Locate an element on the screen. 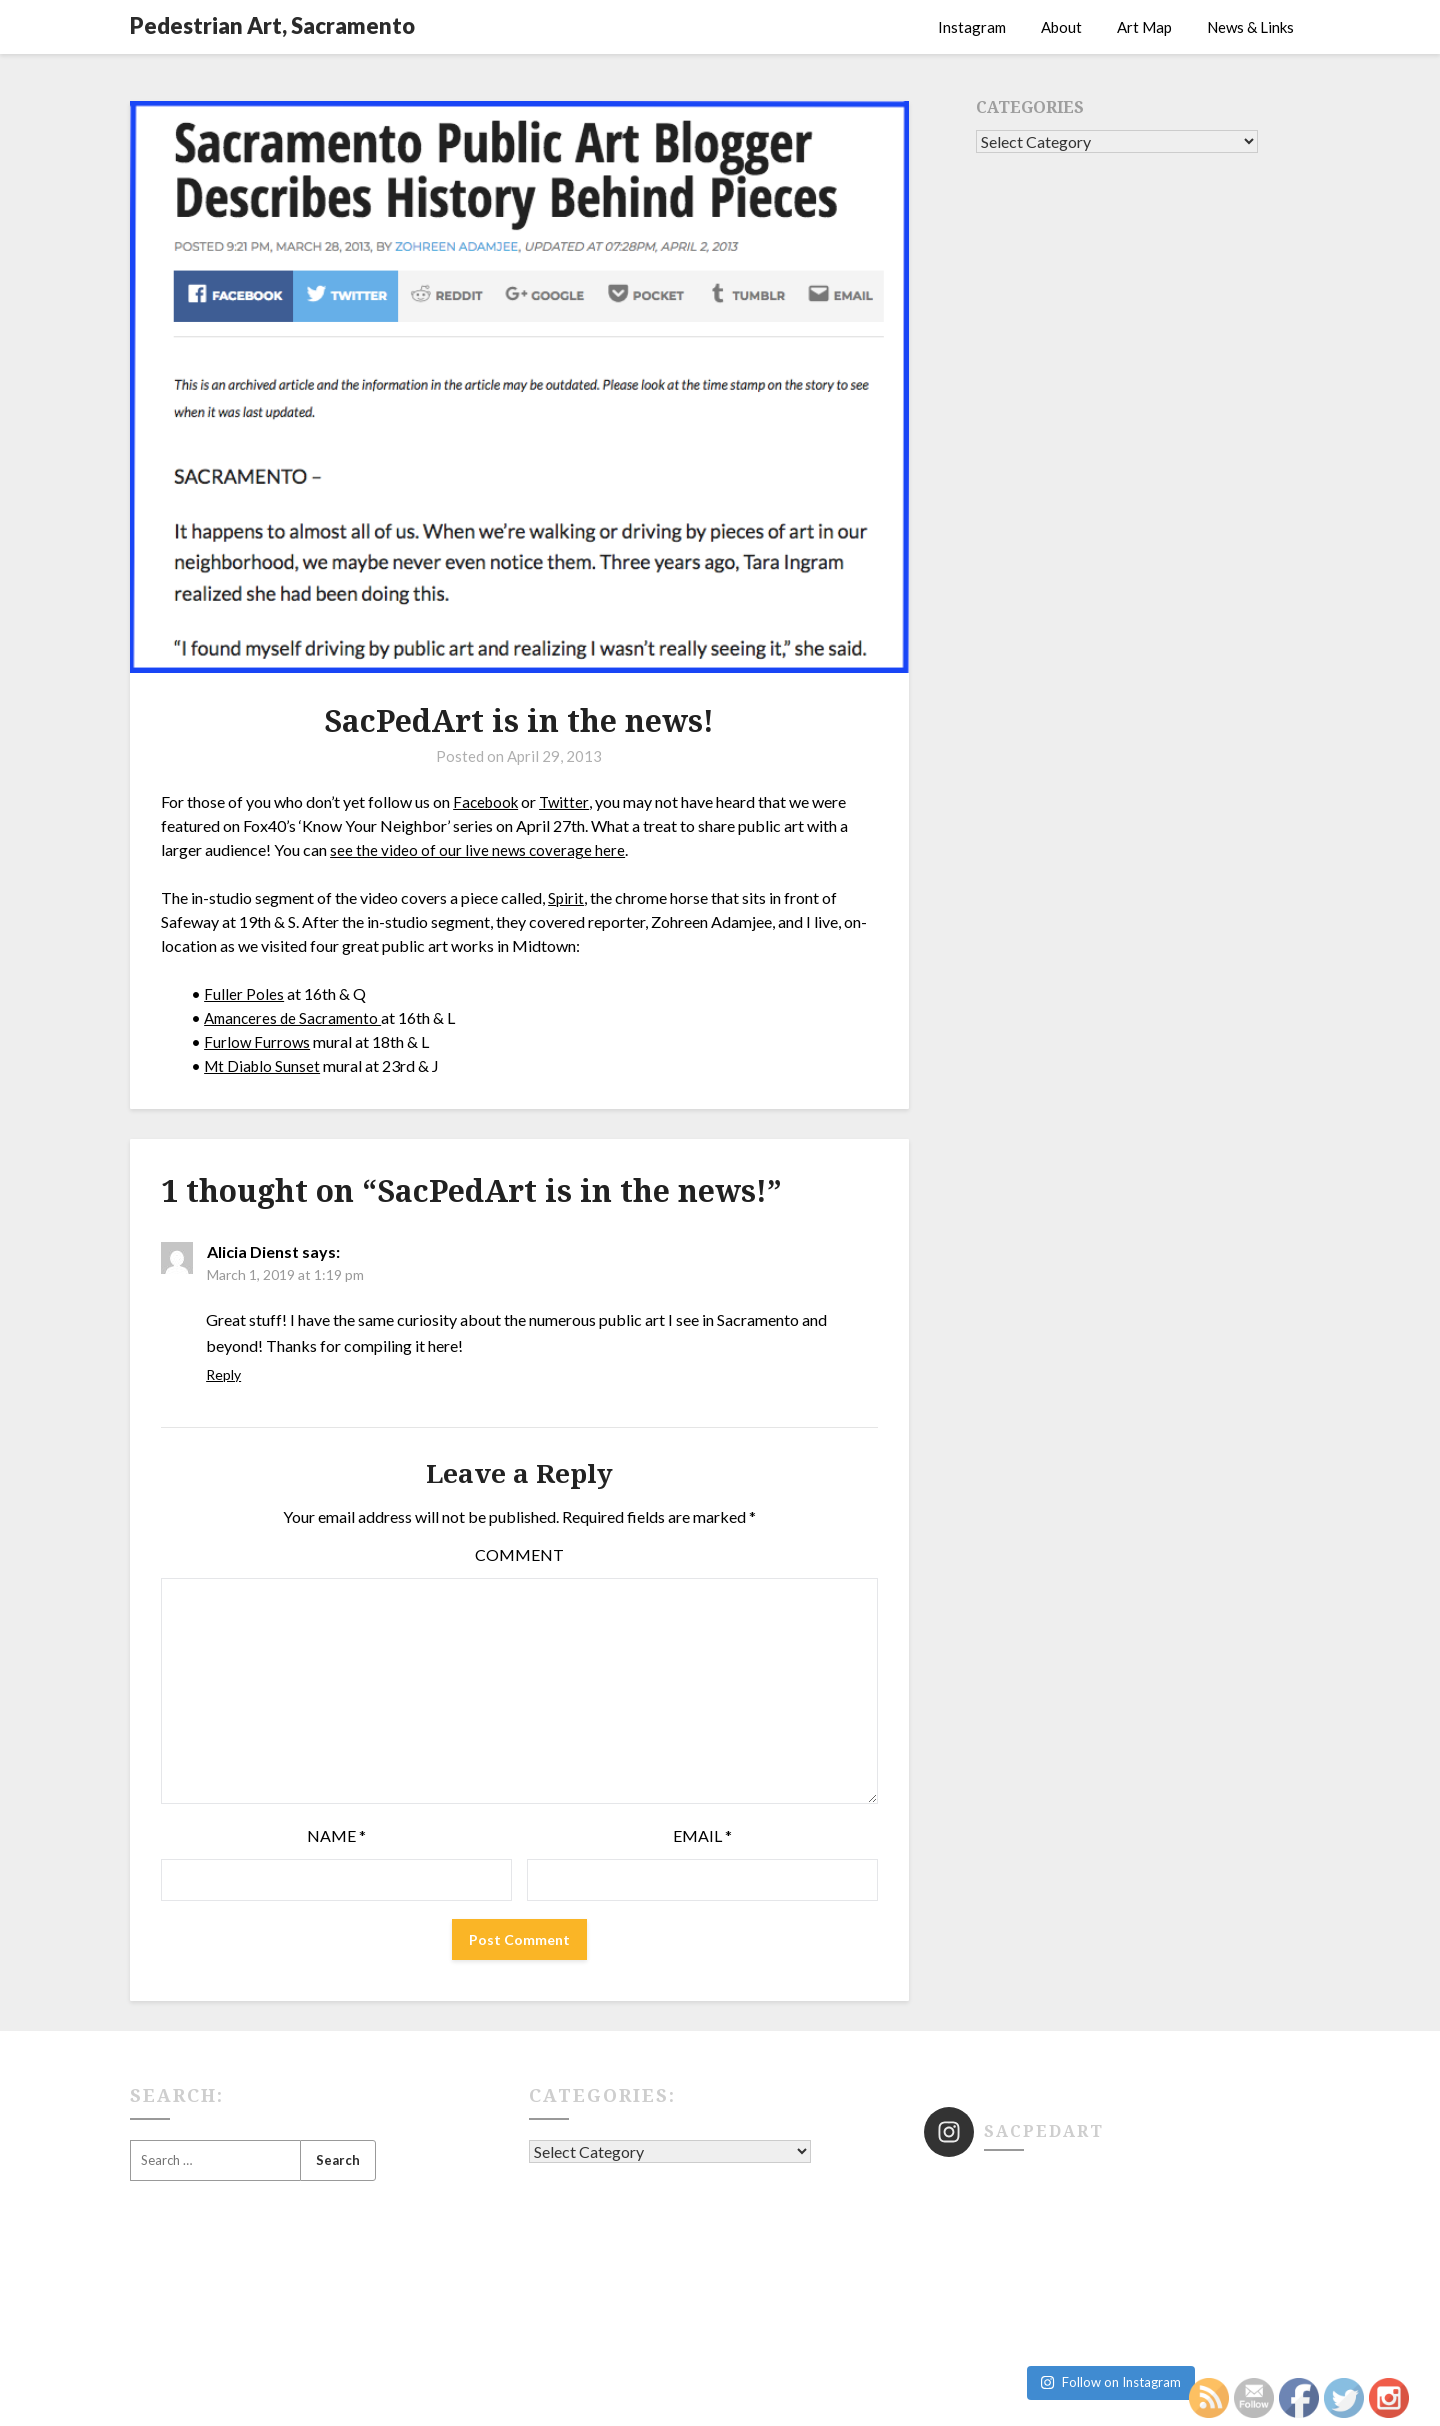 Image resolution: width=1440 pixels, height=2426 pixels. Mt Diablo Sunset is located at coordinates (264, 1065).